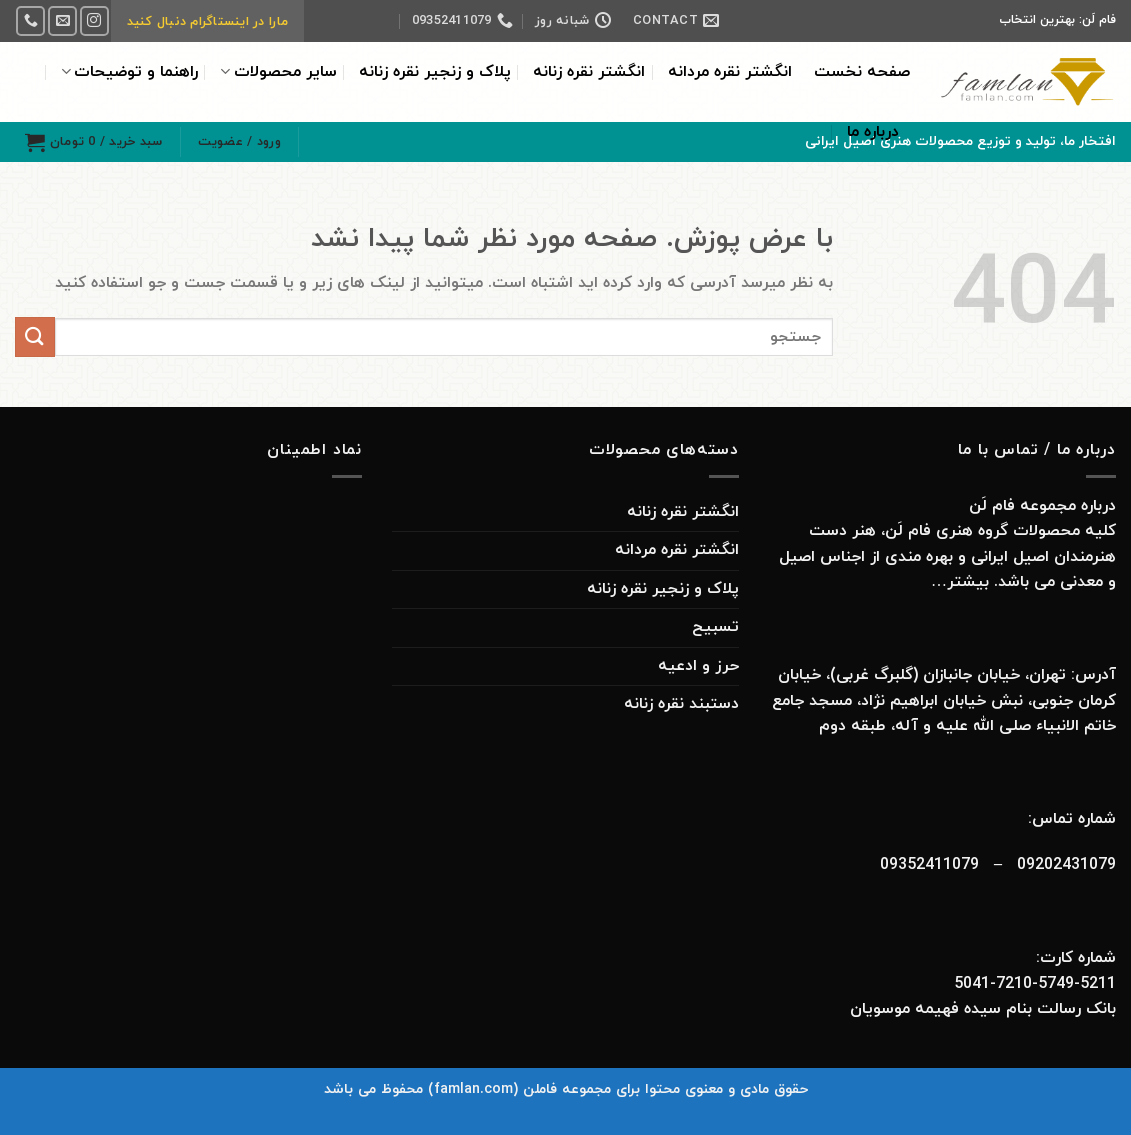  Describe the element at coordinates (715, 627) in the screenshot. I see `تسبیح` at that location.